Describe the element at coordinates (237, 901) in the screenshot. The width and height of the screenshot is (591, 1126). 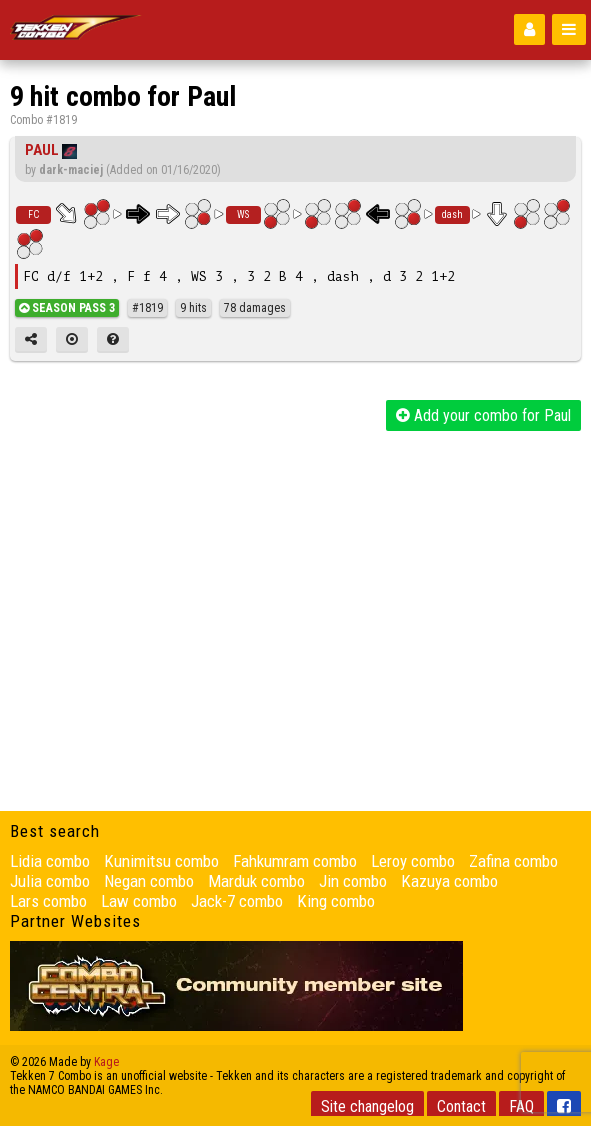
I see `Jack-7 combo` at that location.